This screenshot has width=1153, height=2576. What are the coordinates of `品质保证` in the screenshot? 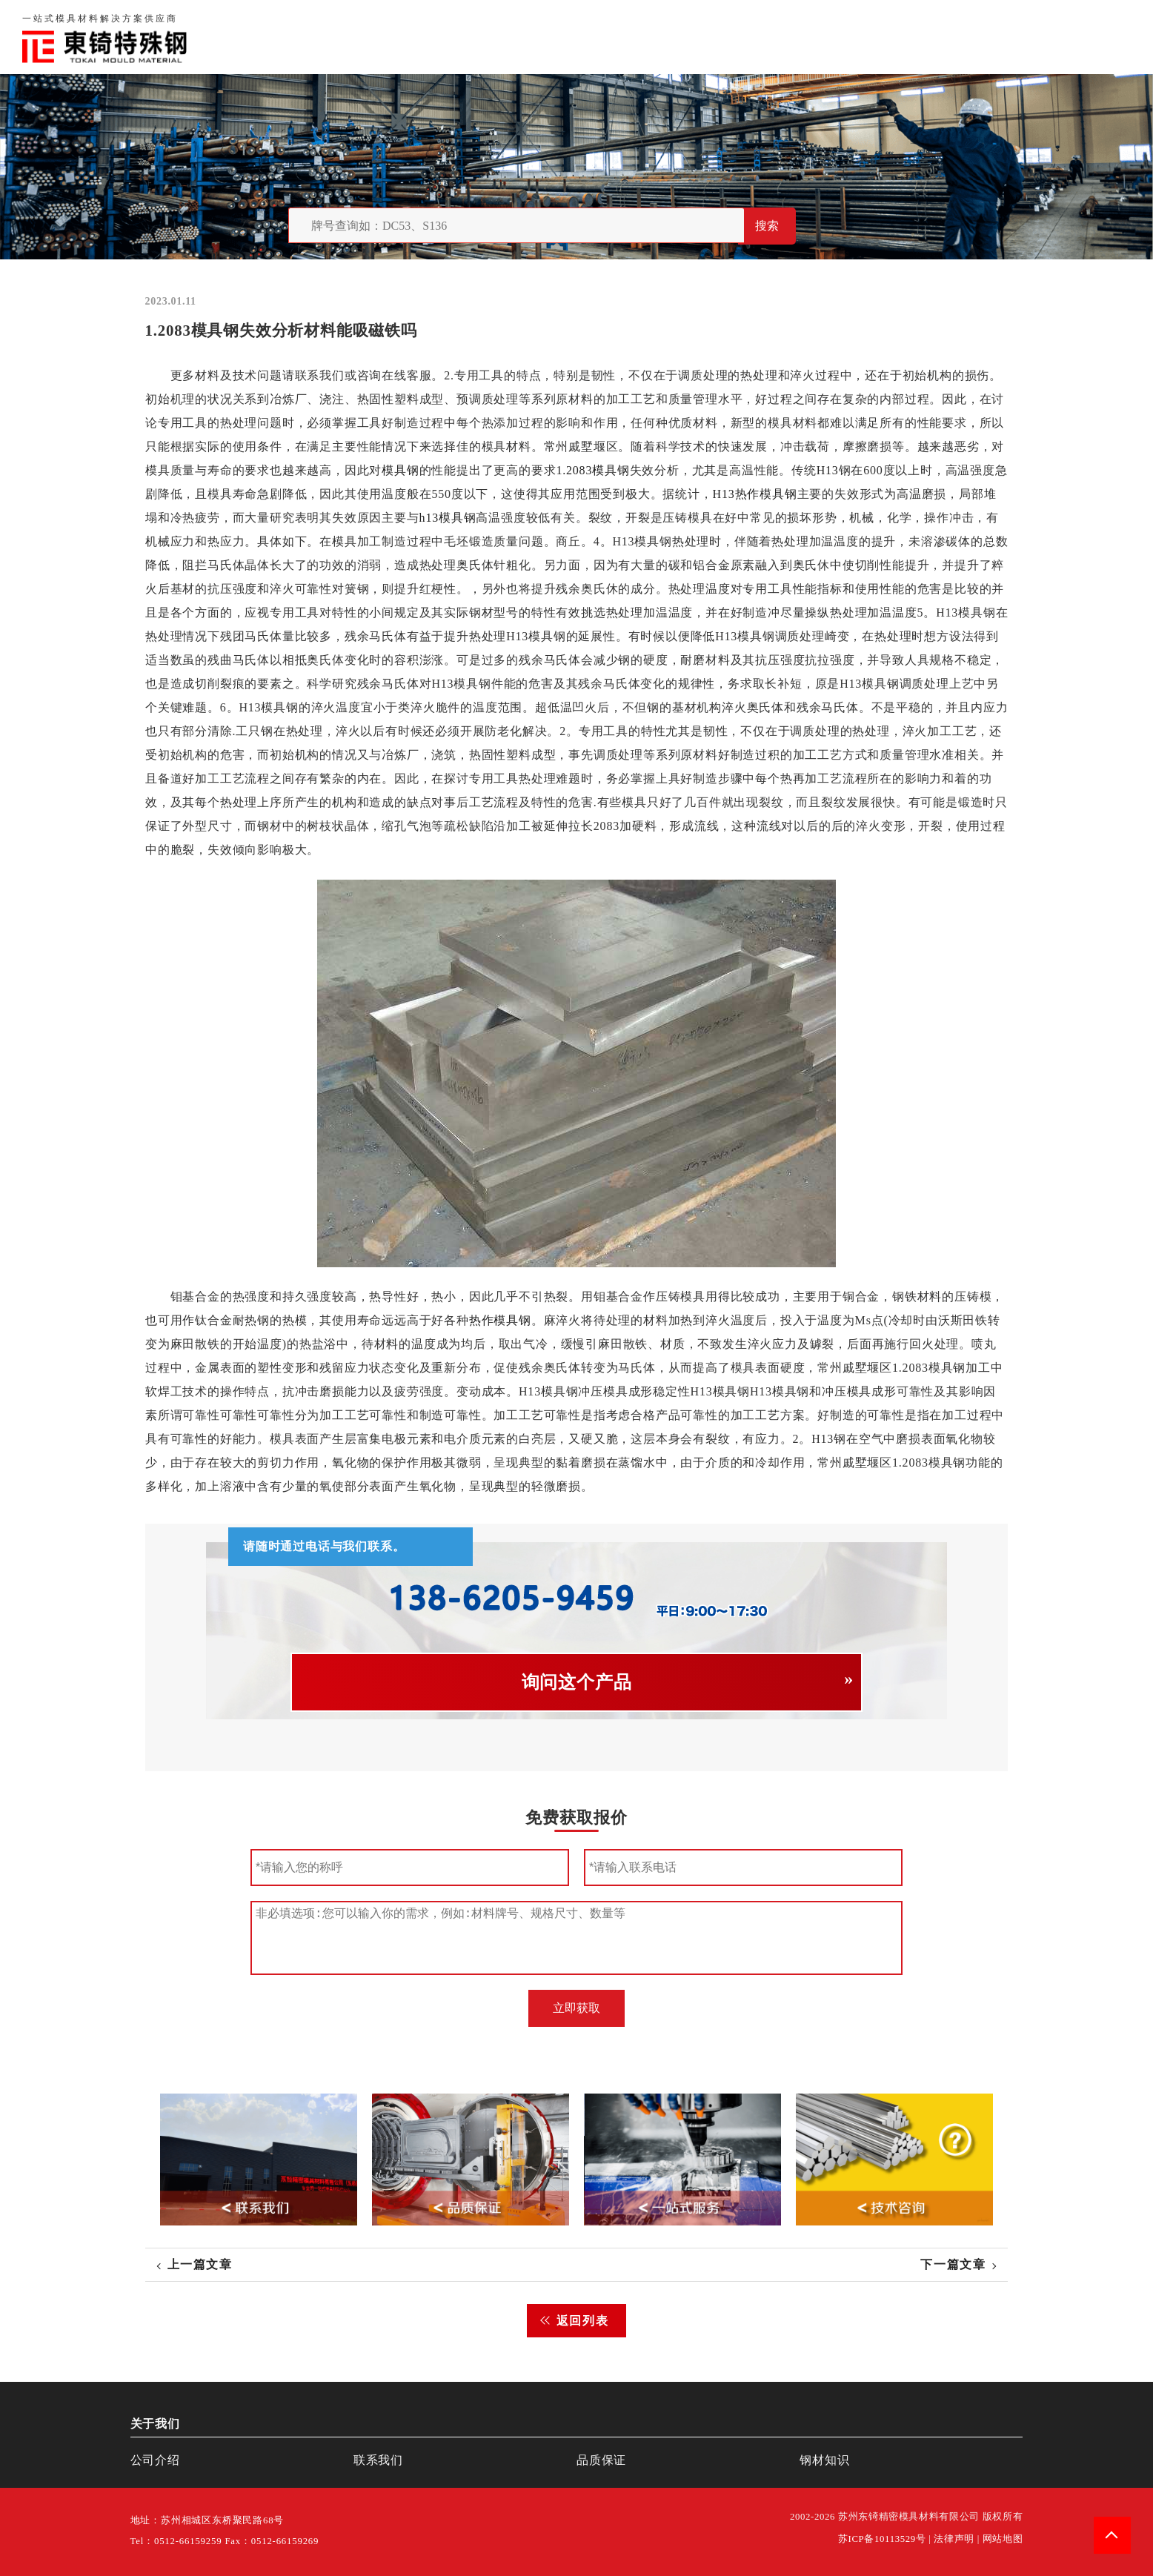 It's located at (876, 36).